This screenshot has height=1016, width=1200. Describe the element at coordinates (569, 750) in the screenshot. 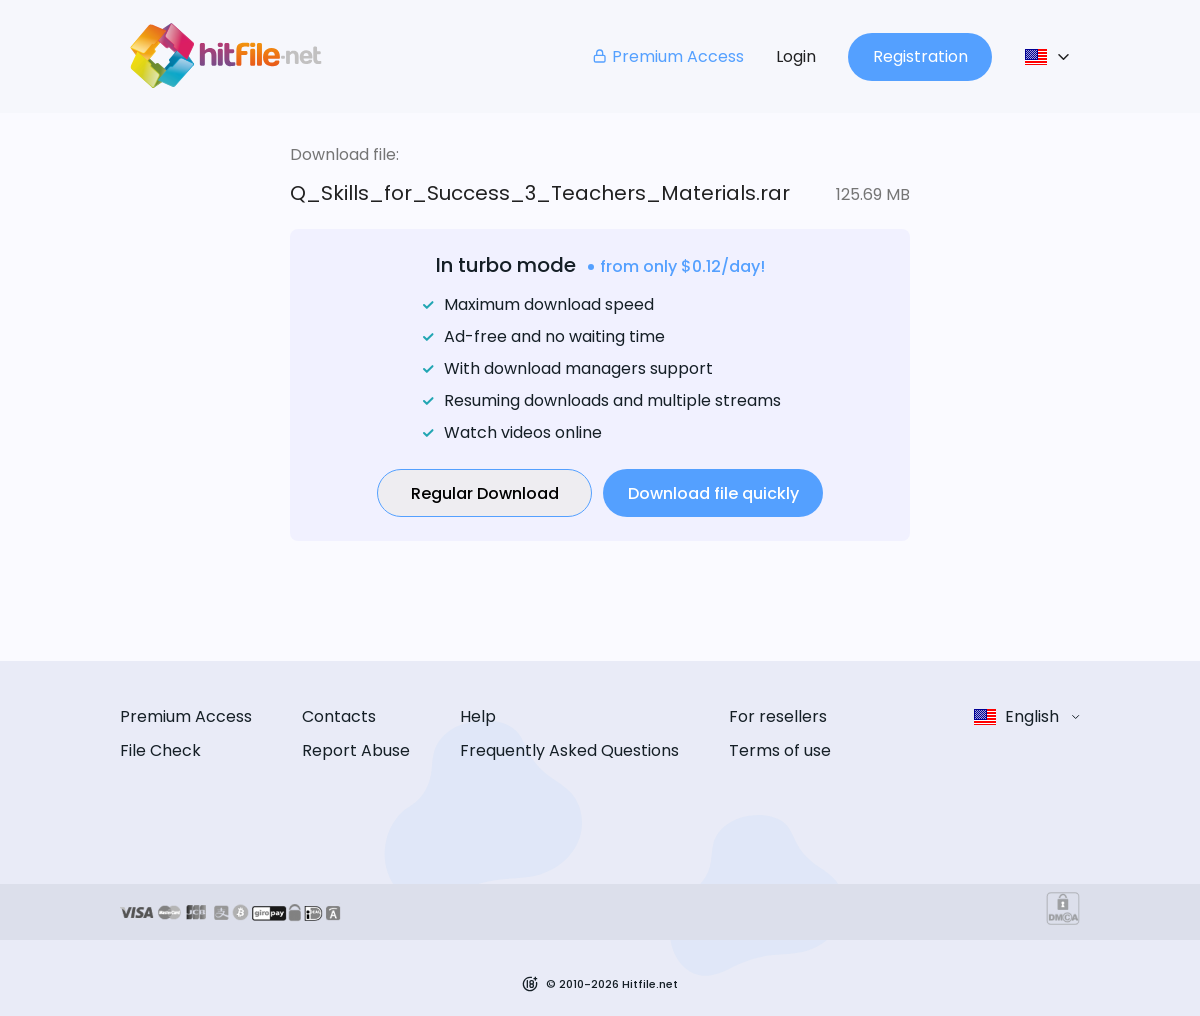

I see `Frequently Asked Questions` at that location.